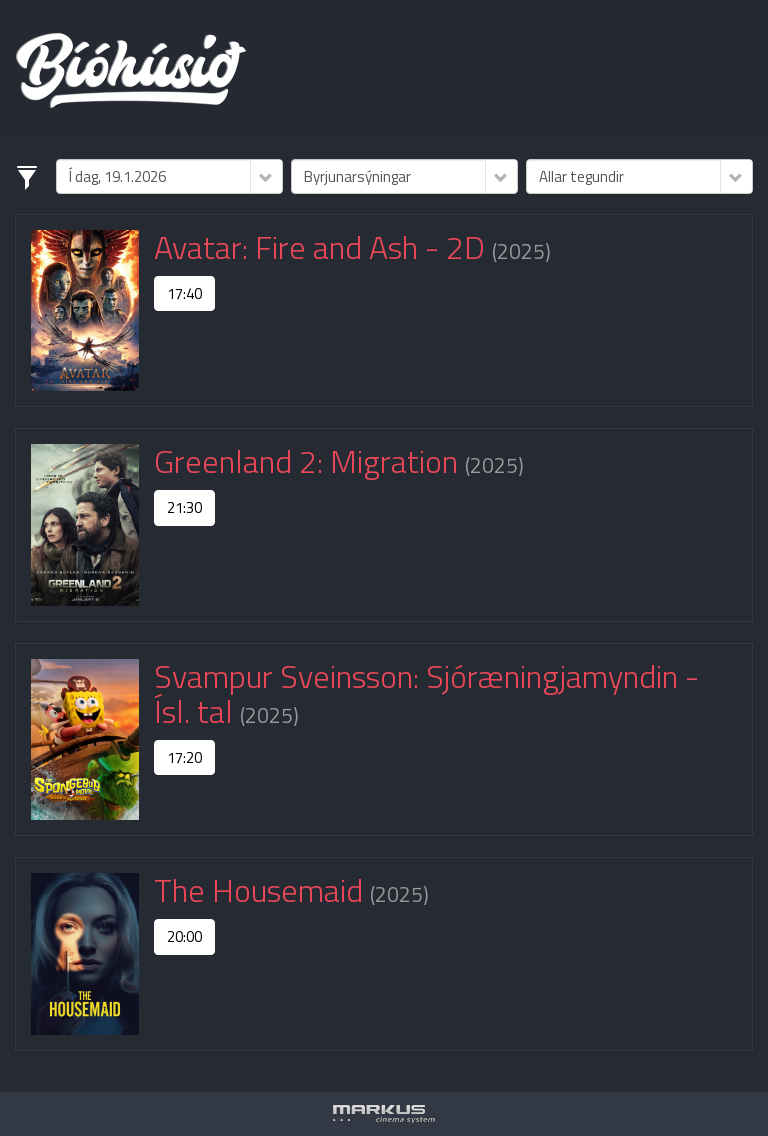 This screenshot has height=1136, width=768. I want to click on The Housemaid, so click(262, 890).